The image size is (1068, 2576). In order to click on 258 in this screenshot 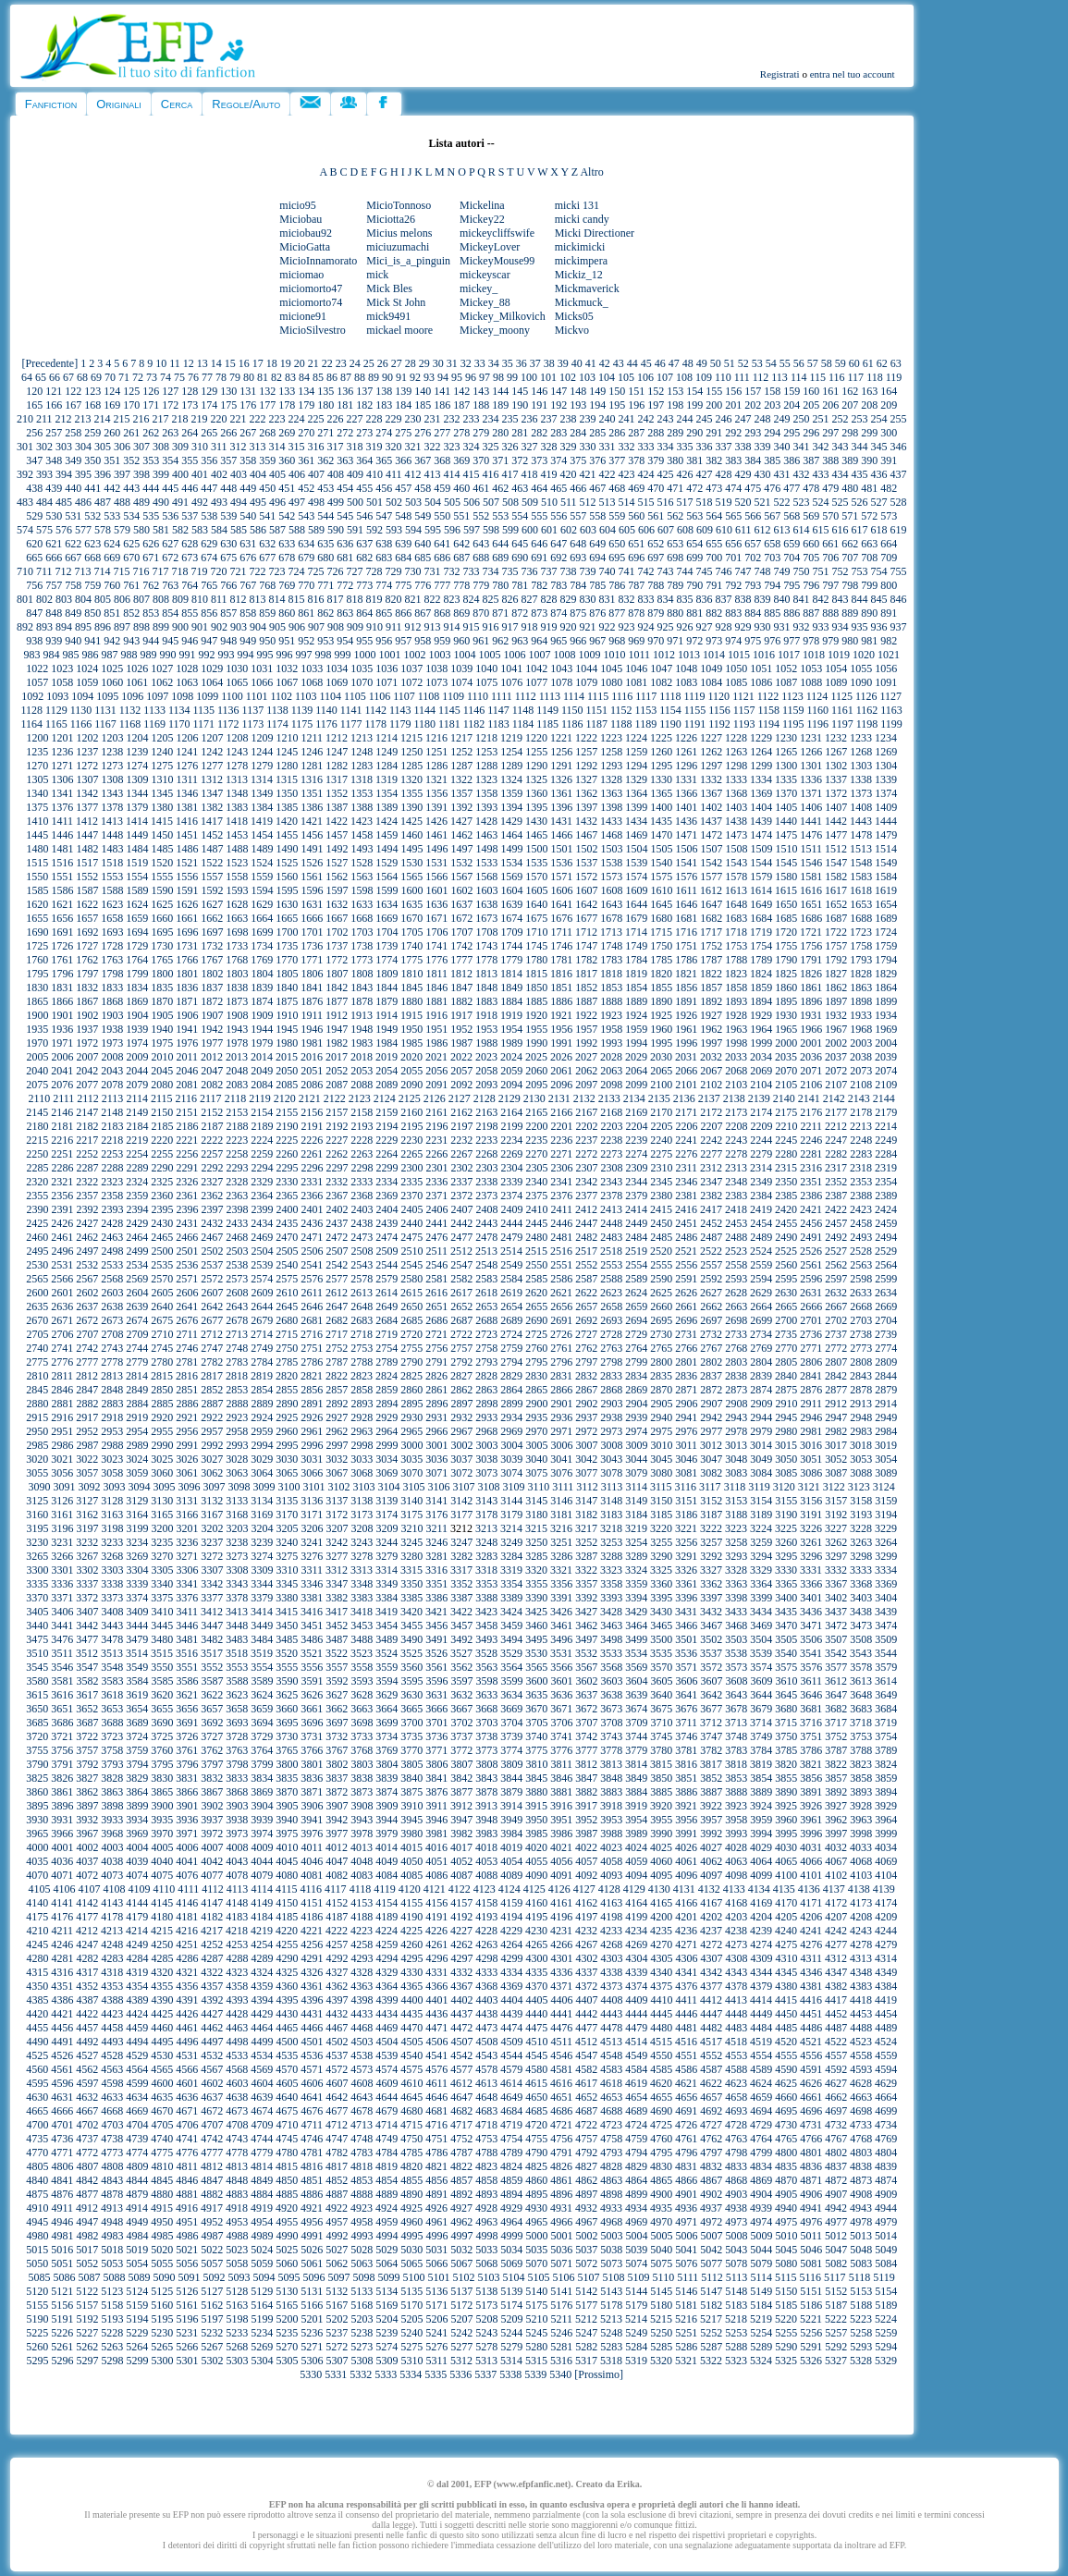, I will do `click(73, 432)`.